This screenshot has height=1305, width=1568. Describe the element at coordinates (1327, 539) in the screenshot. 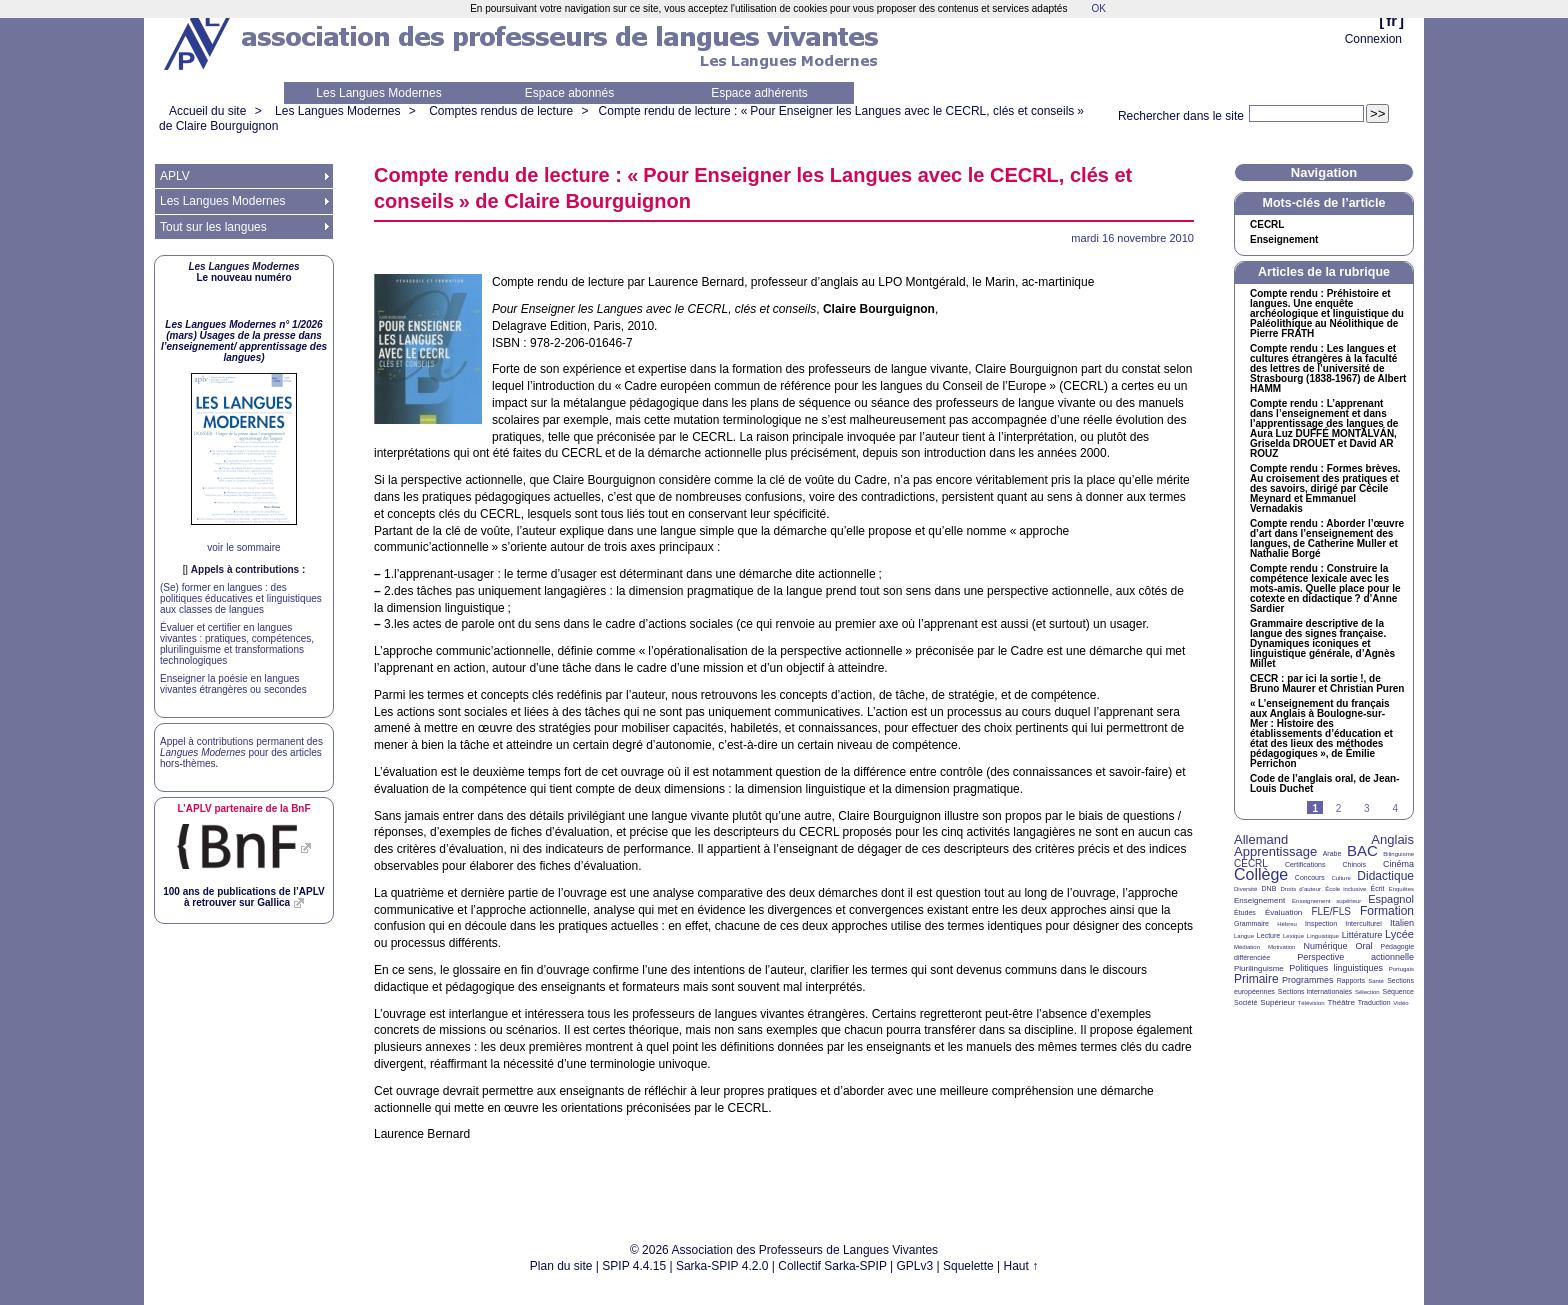

I see `Compte rendu : Aborder l’œuvre d’art dans l’enseignement des langues, de Catherine Muller et Nathalie Borgé` at that location.